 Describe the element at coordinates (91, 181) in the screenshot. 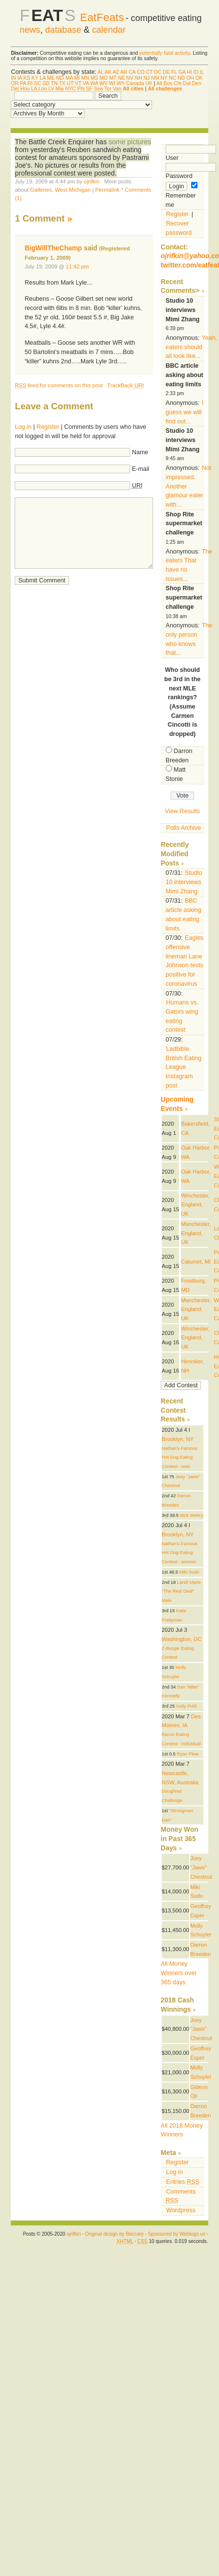

I see `ojrifkin` at that location.